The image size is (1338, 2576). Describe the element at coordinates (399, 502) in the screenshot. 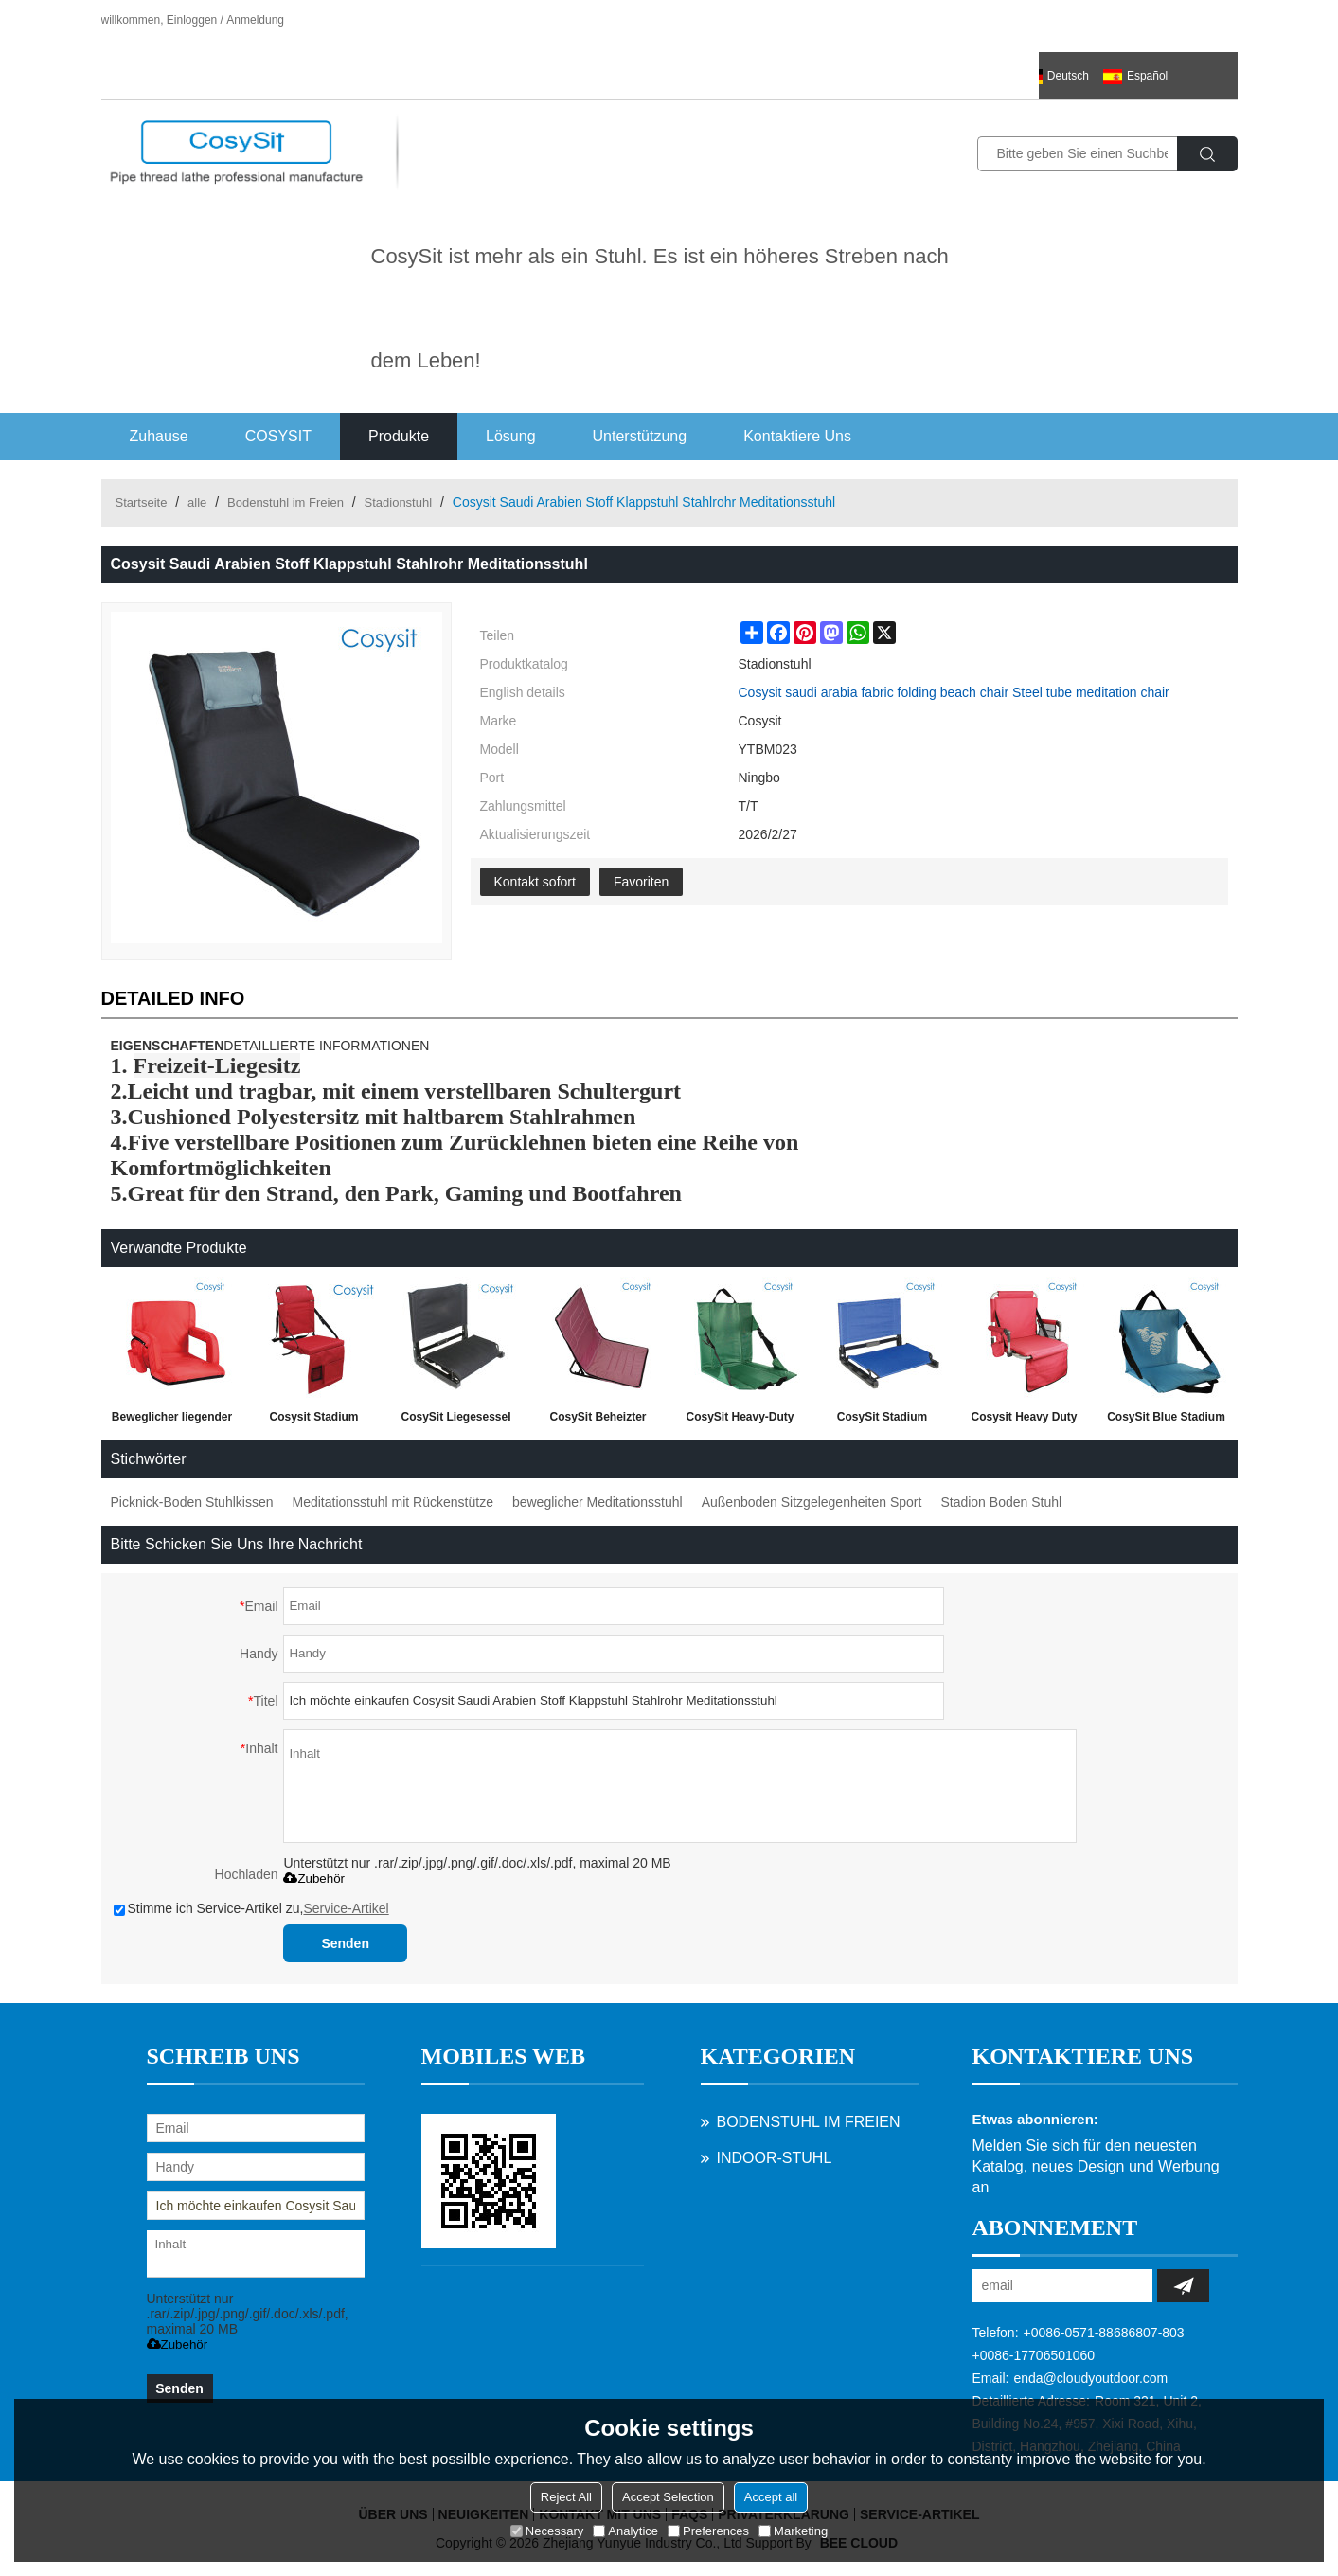

I see `Stadionstuhl` at that location.